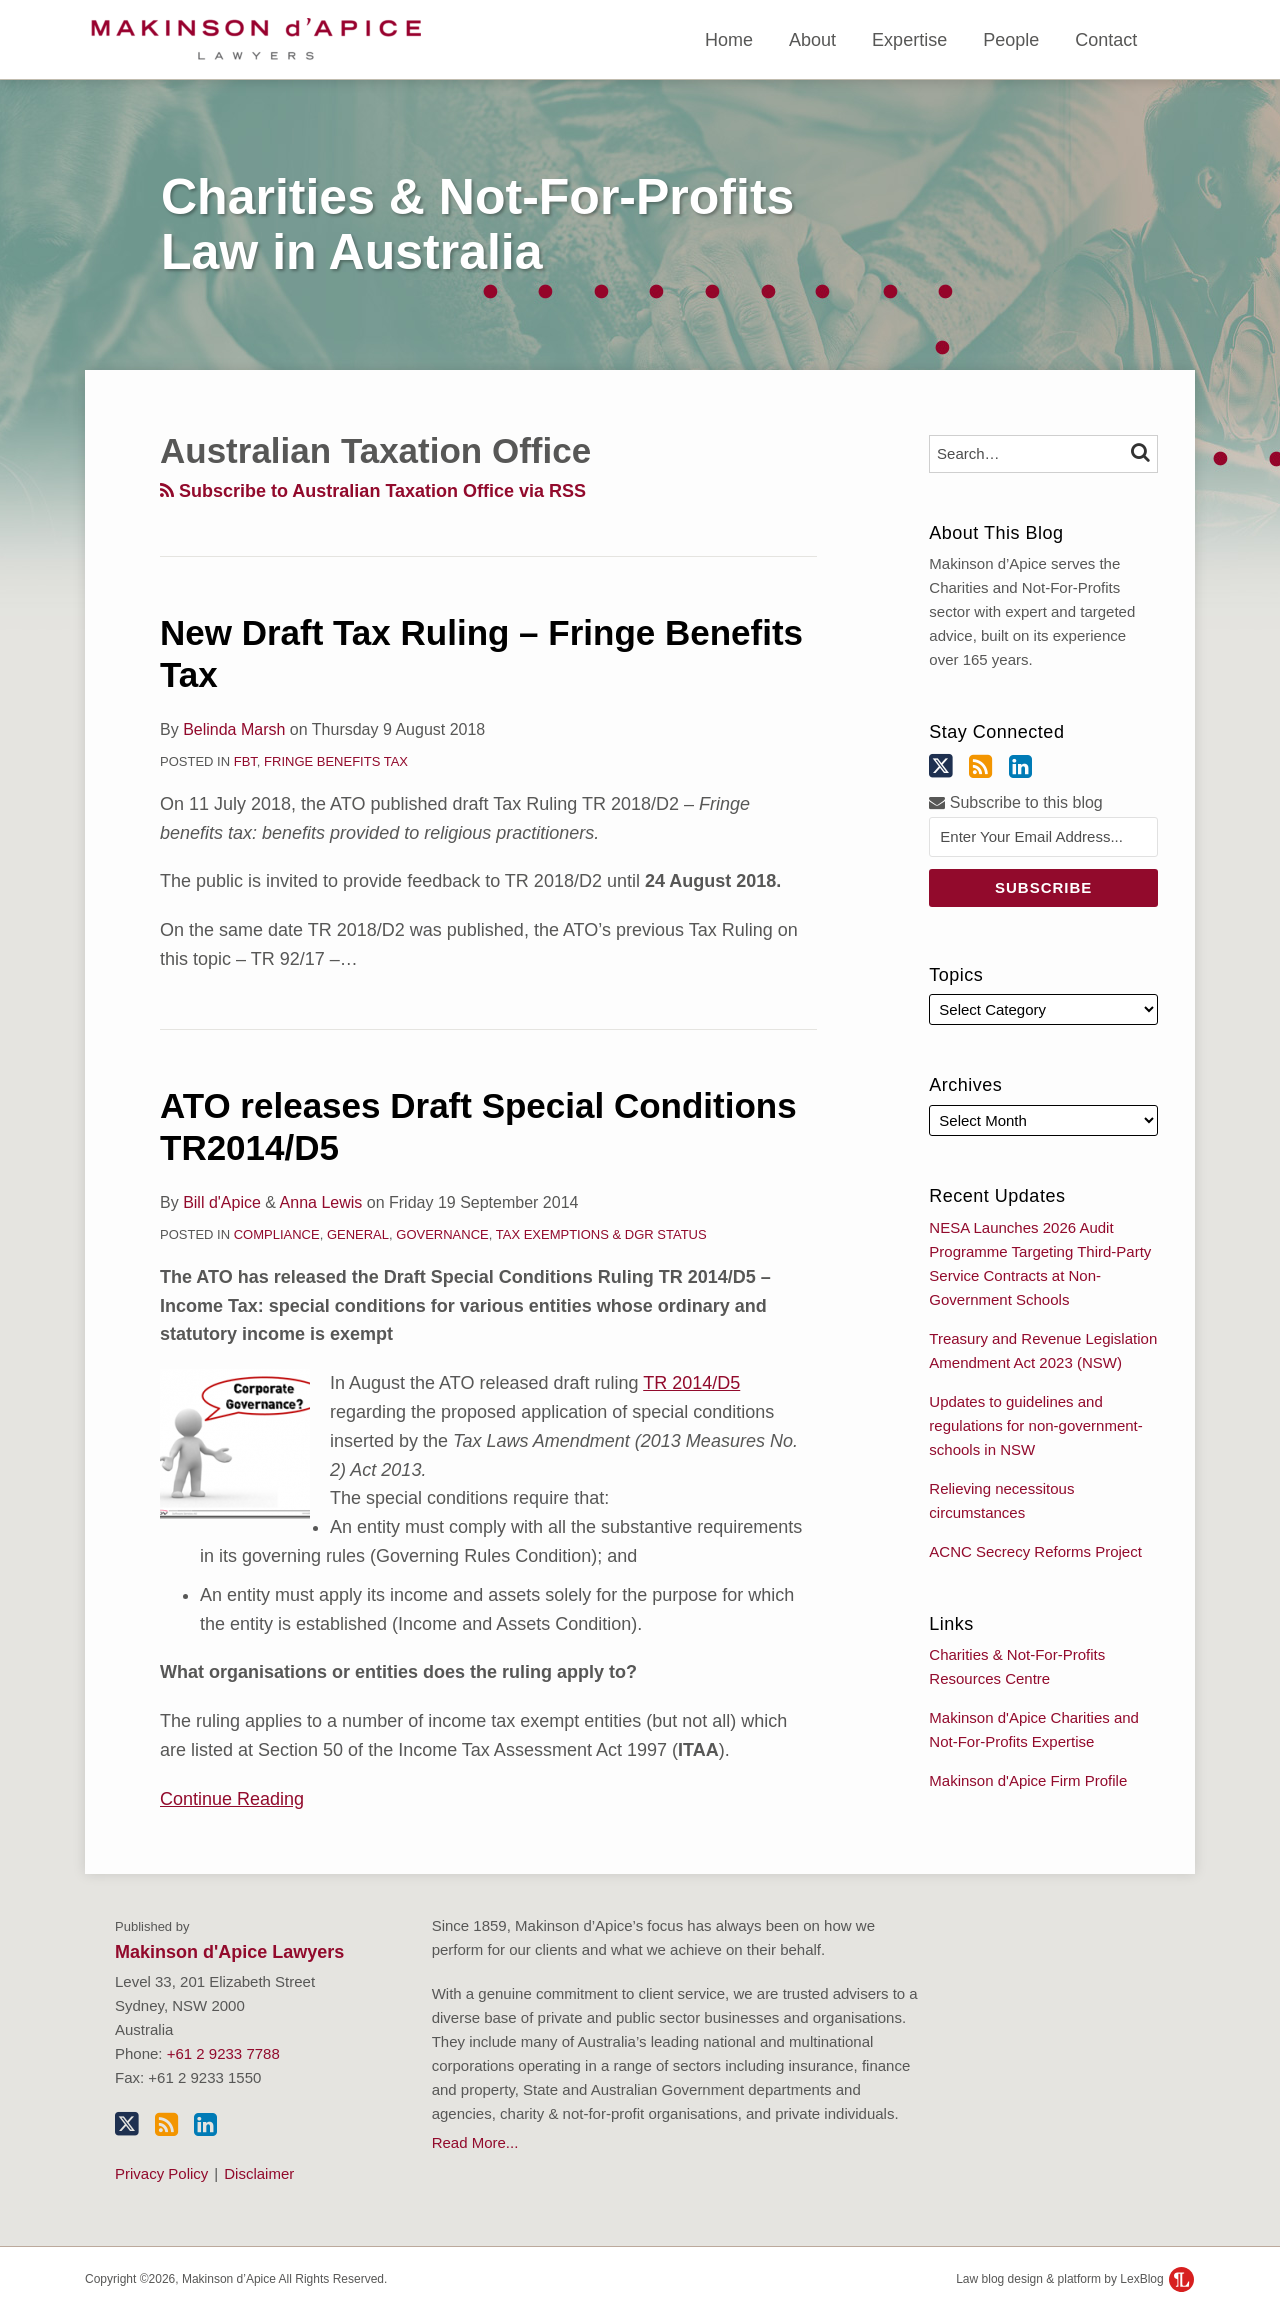  Describe the element at coordinates (336, 761) in the screenshot. I see `Fringe Benefits Tax` at that location.